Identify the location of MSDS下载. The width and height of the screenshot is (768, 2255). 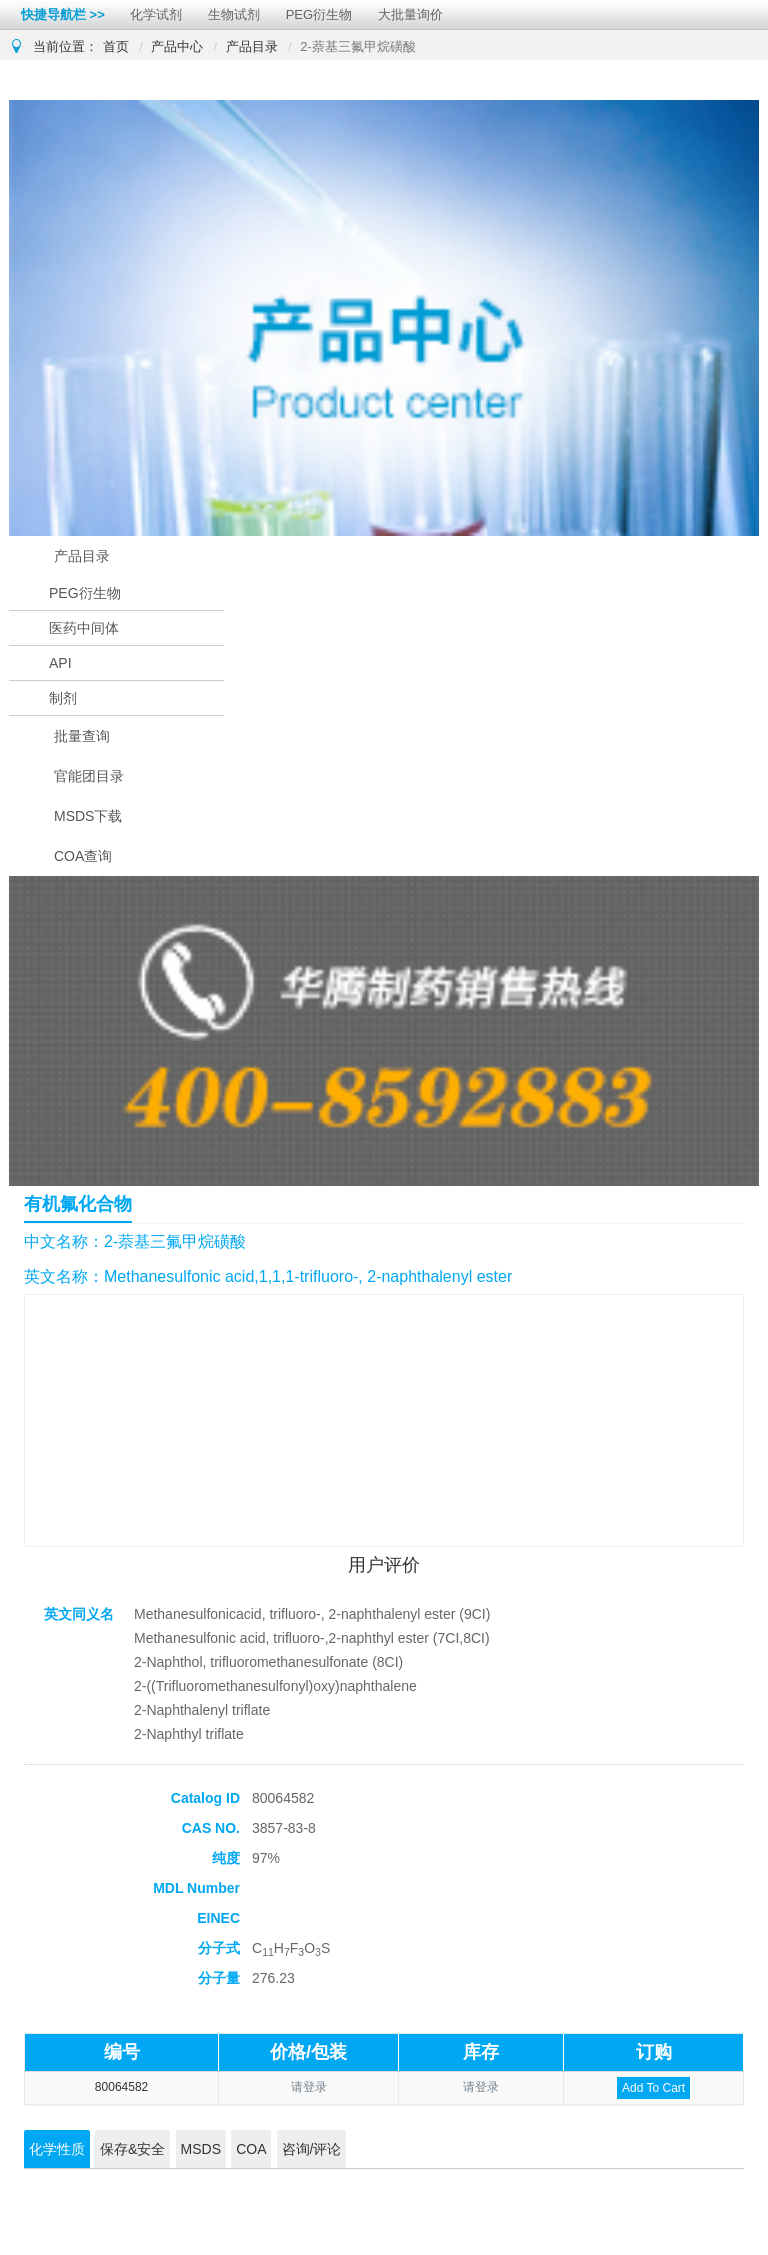
(88, 816).